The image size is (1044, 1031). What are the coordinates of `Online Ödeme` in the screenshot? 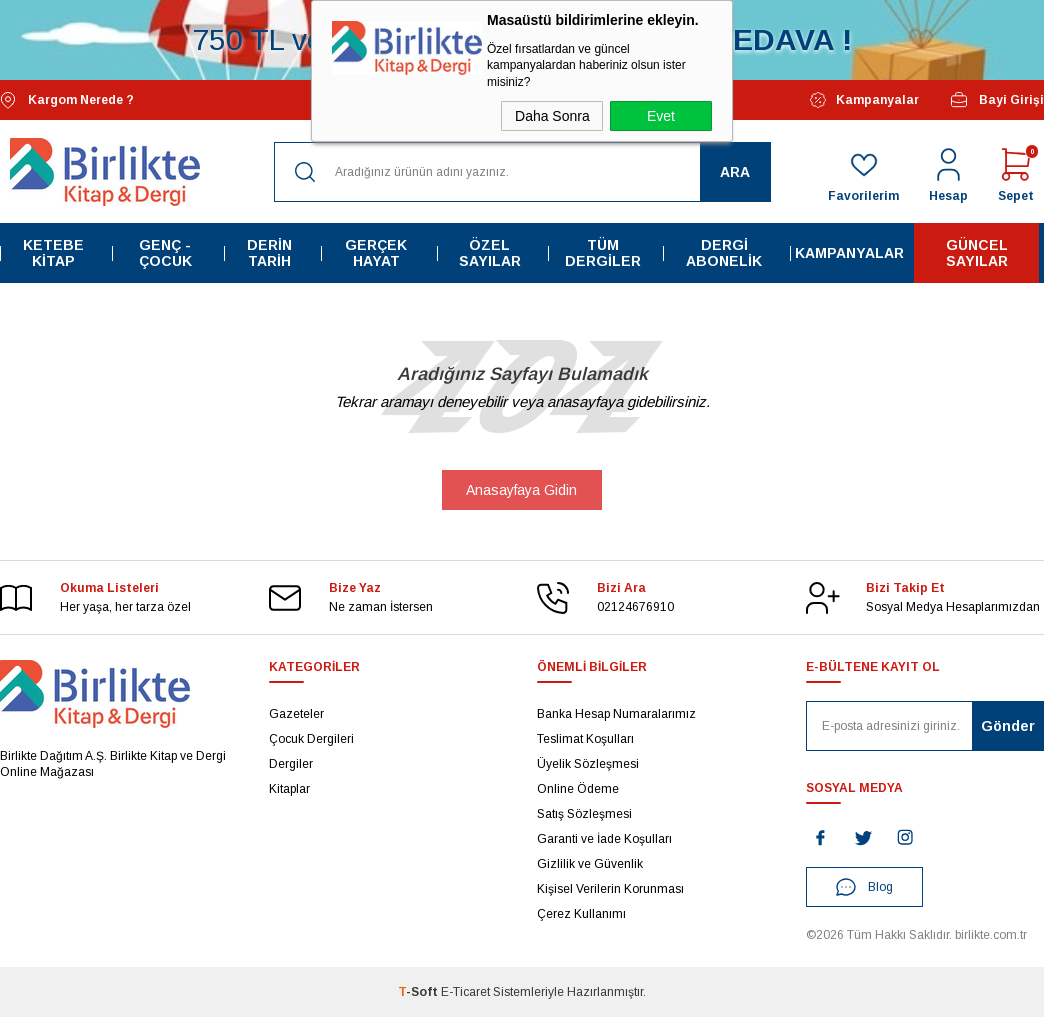 It's located at (578, 789).